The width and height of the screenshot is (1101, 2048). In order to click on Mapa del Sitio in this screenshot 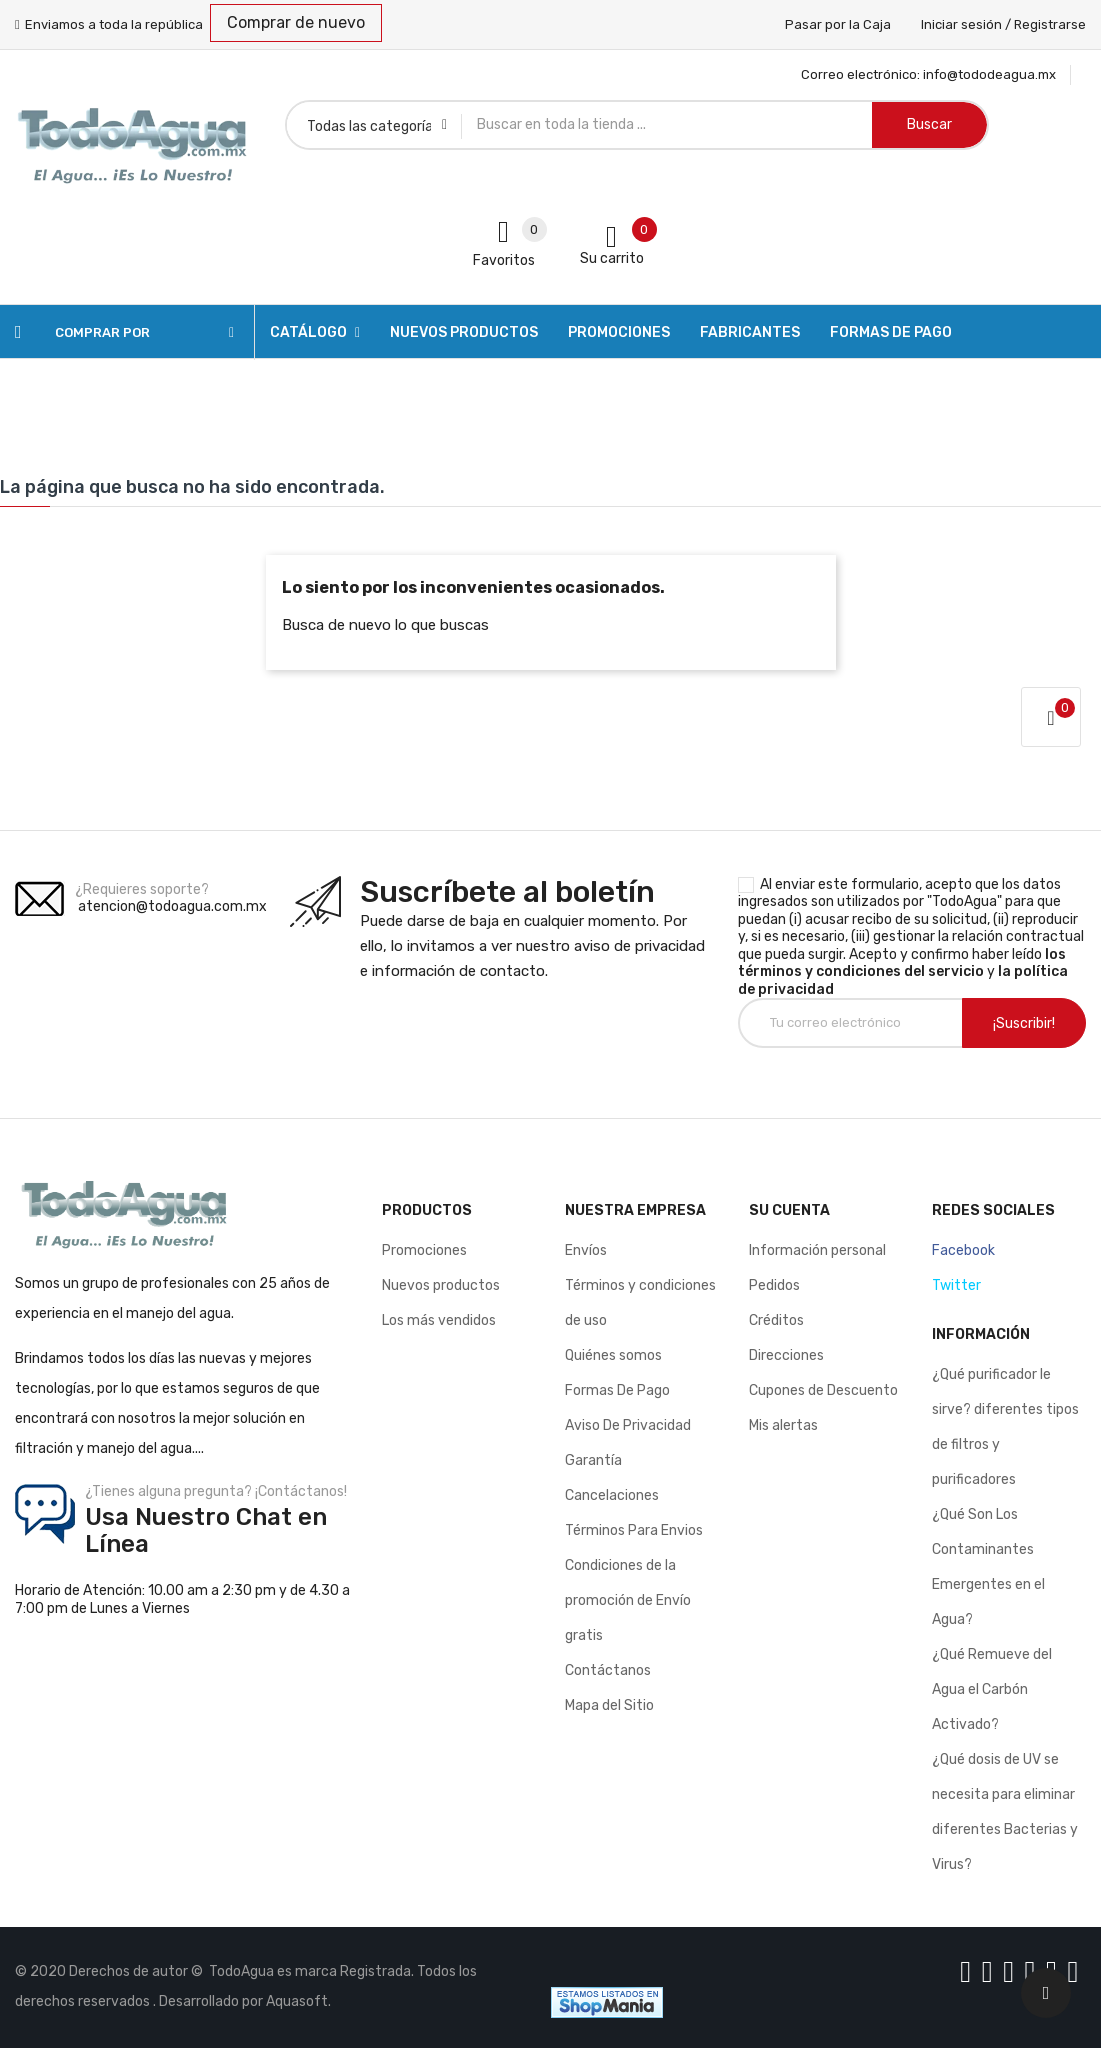, I will do `click(609, 1705)`.